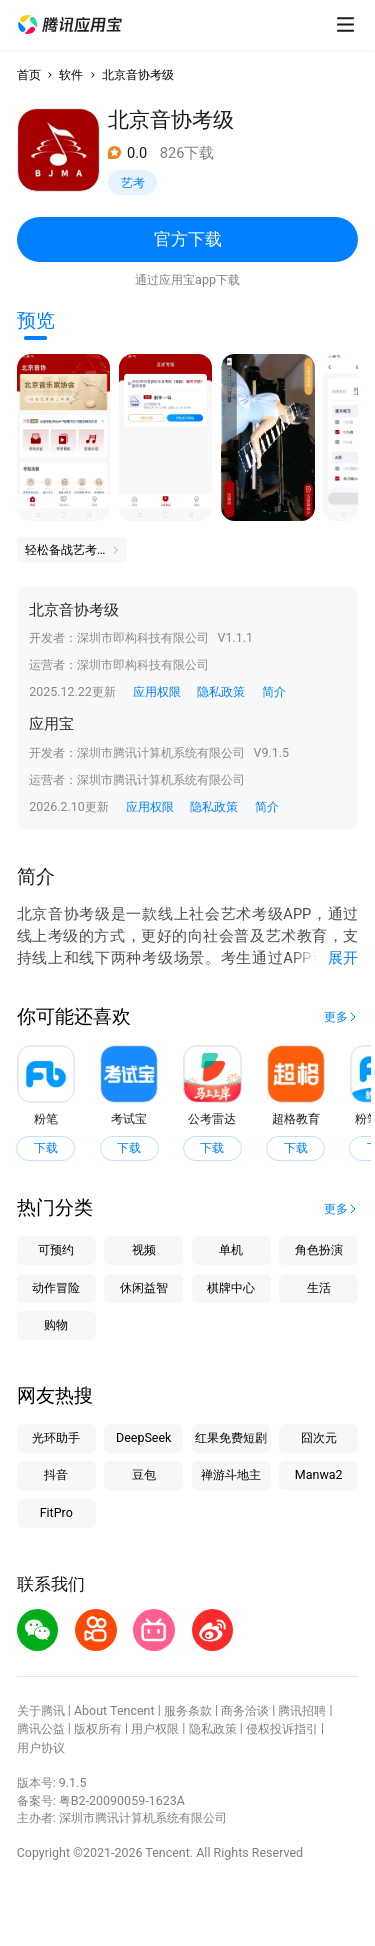 The height and width of the screenshot is (1946, 375). Describe the element at coordinates (41, 1728) in the screenshot. I see `腾讯公益 [button]` at that location.